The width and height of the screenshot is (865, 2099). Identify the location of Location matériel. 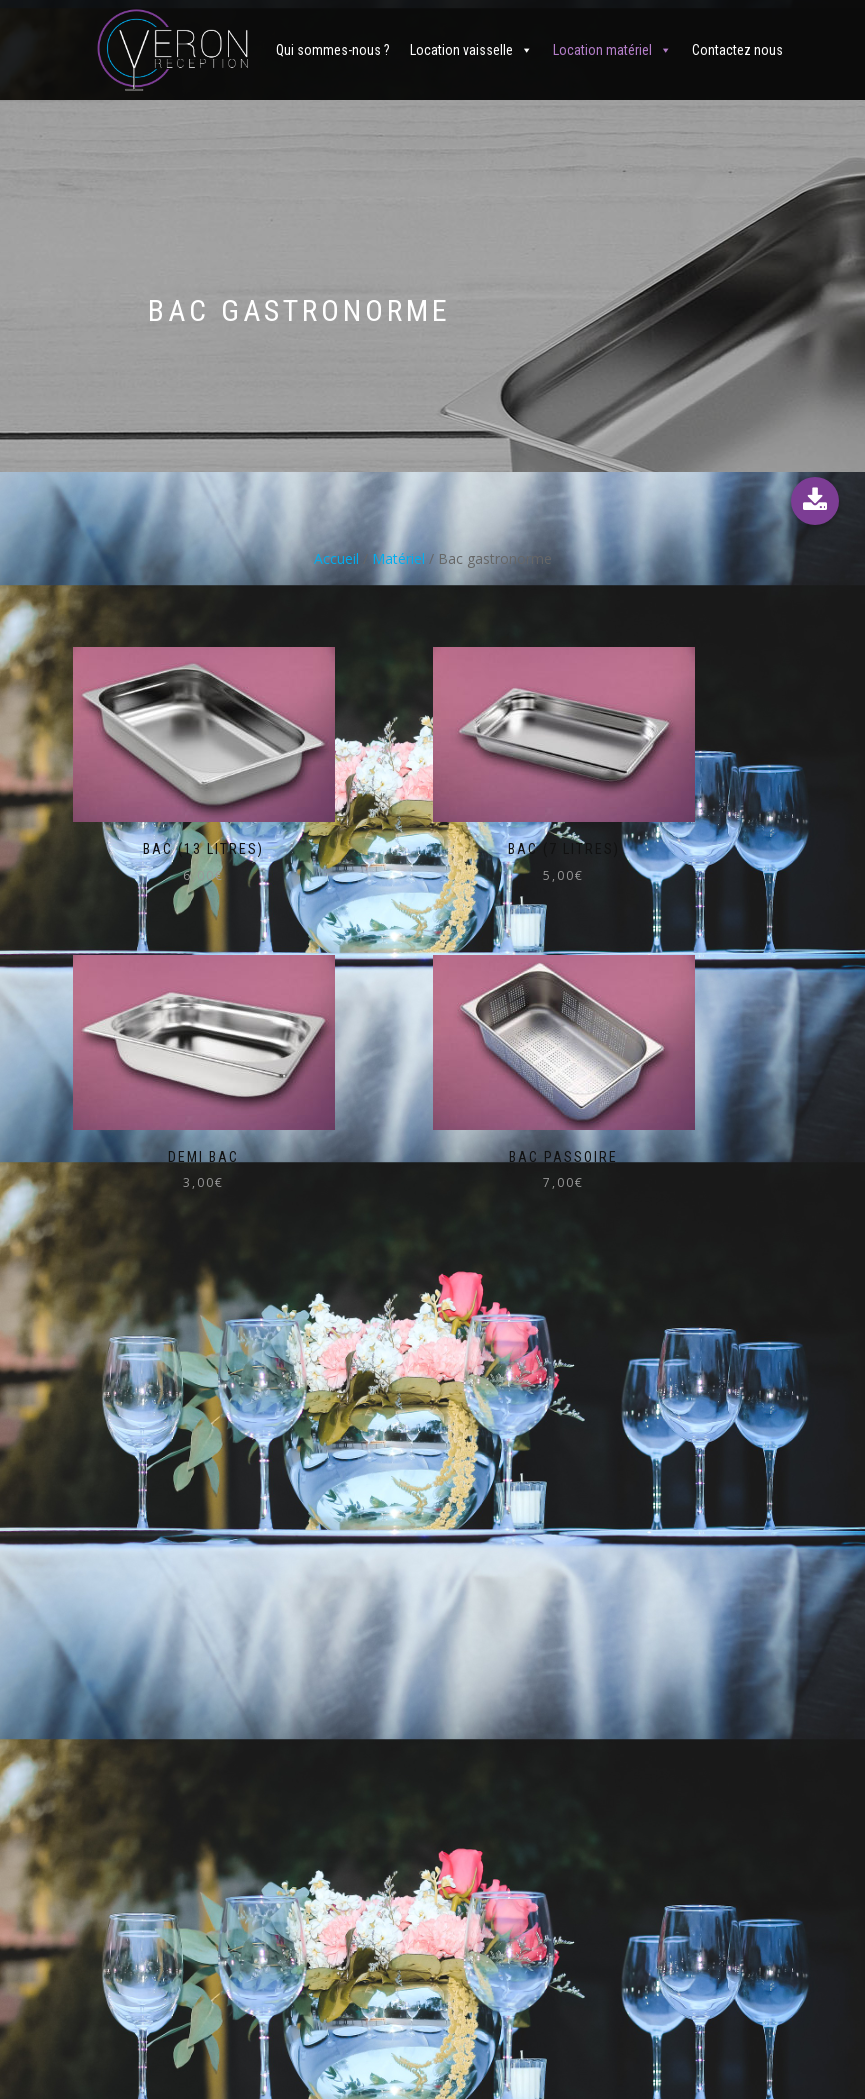
(602, 50).